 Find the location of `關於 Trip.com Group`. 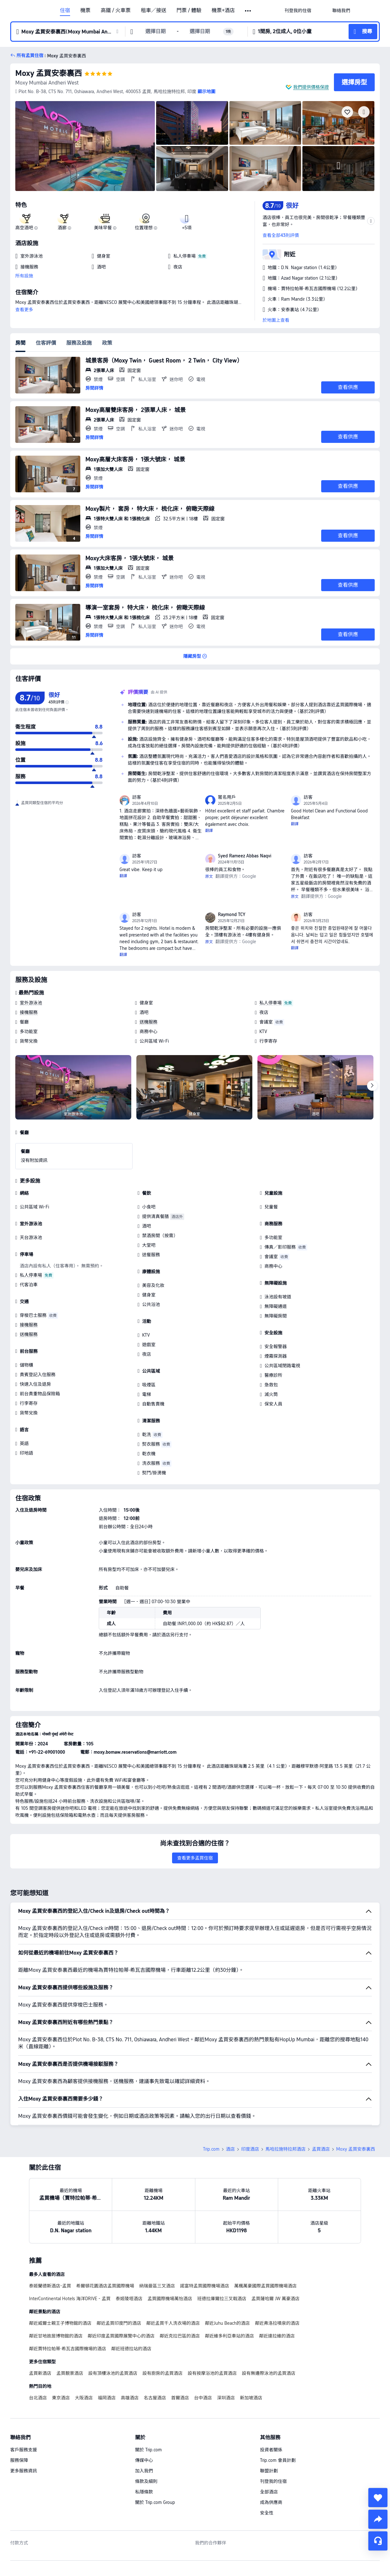

關於 Trip.com Group is located at coordinates (155, 2502).